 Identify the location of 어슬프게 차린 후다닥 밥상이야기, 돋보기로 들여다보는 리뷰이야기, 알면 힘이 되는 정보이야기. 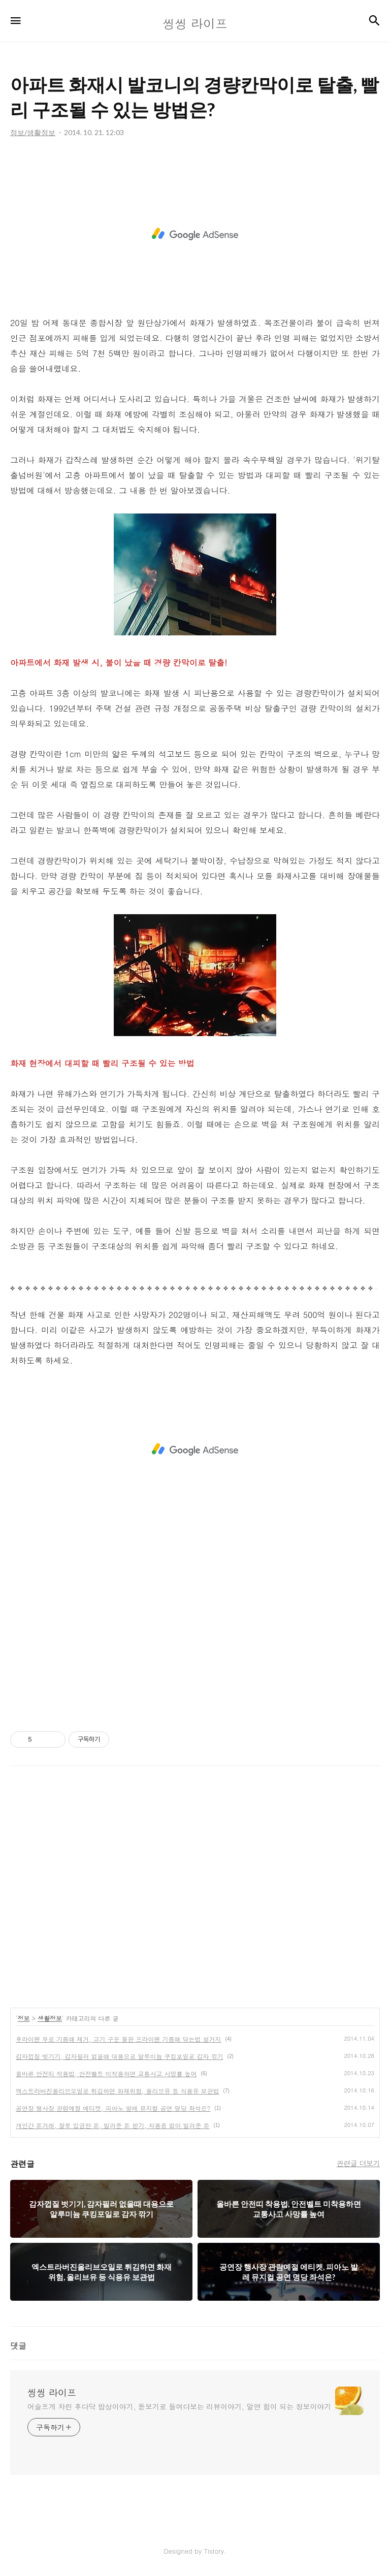
(179, 2406).